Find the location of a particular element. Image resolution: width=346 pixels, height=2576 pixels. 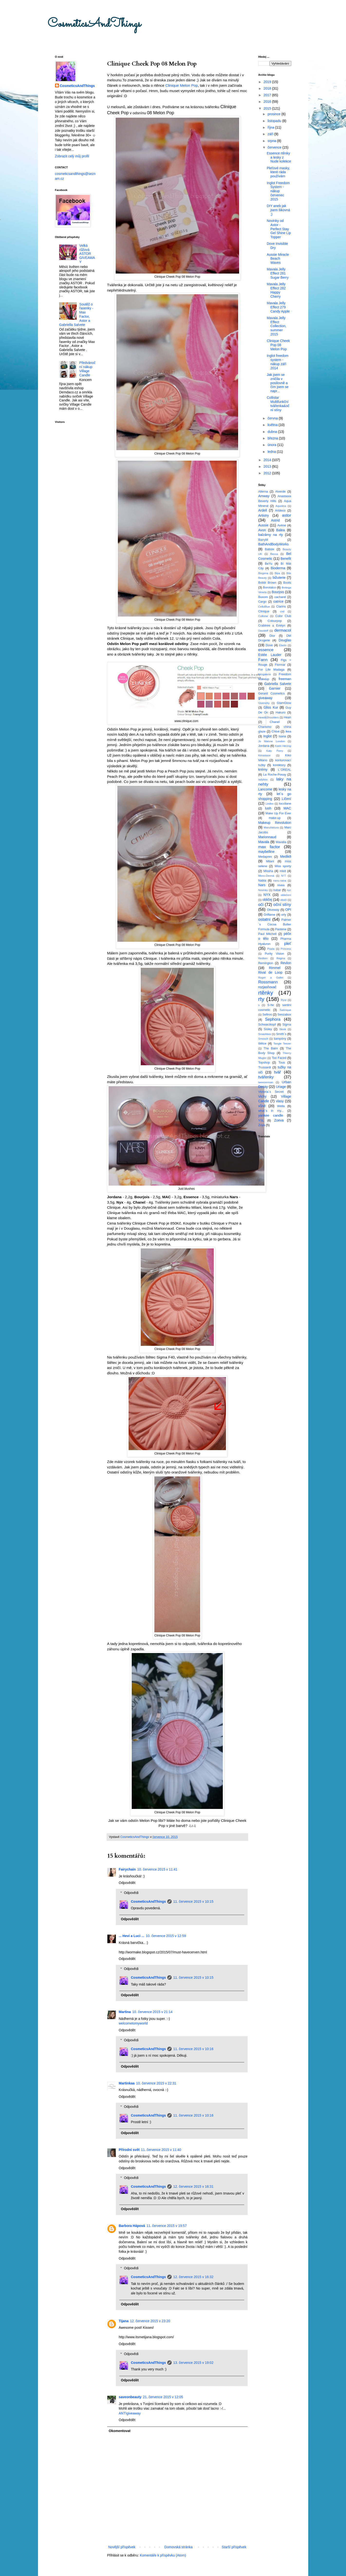

Martina is located at coordinates (125, 2012).